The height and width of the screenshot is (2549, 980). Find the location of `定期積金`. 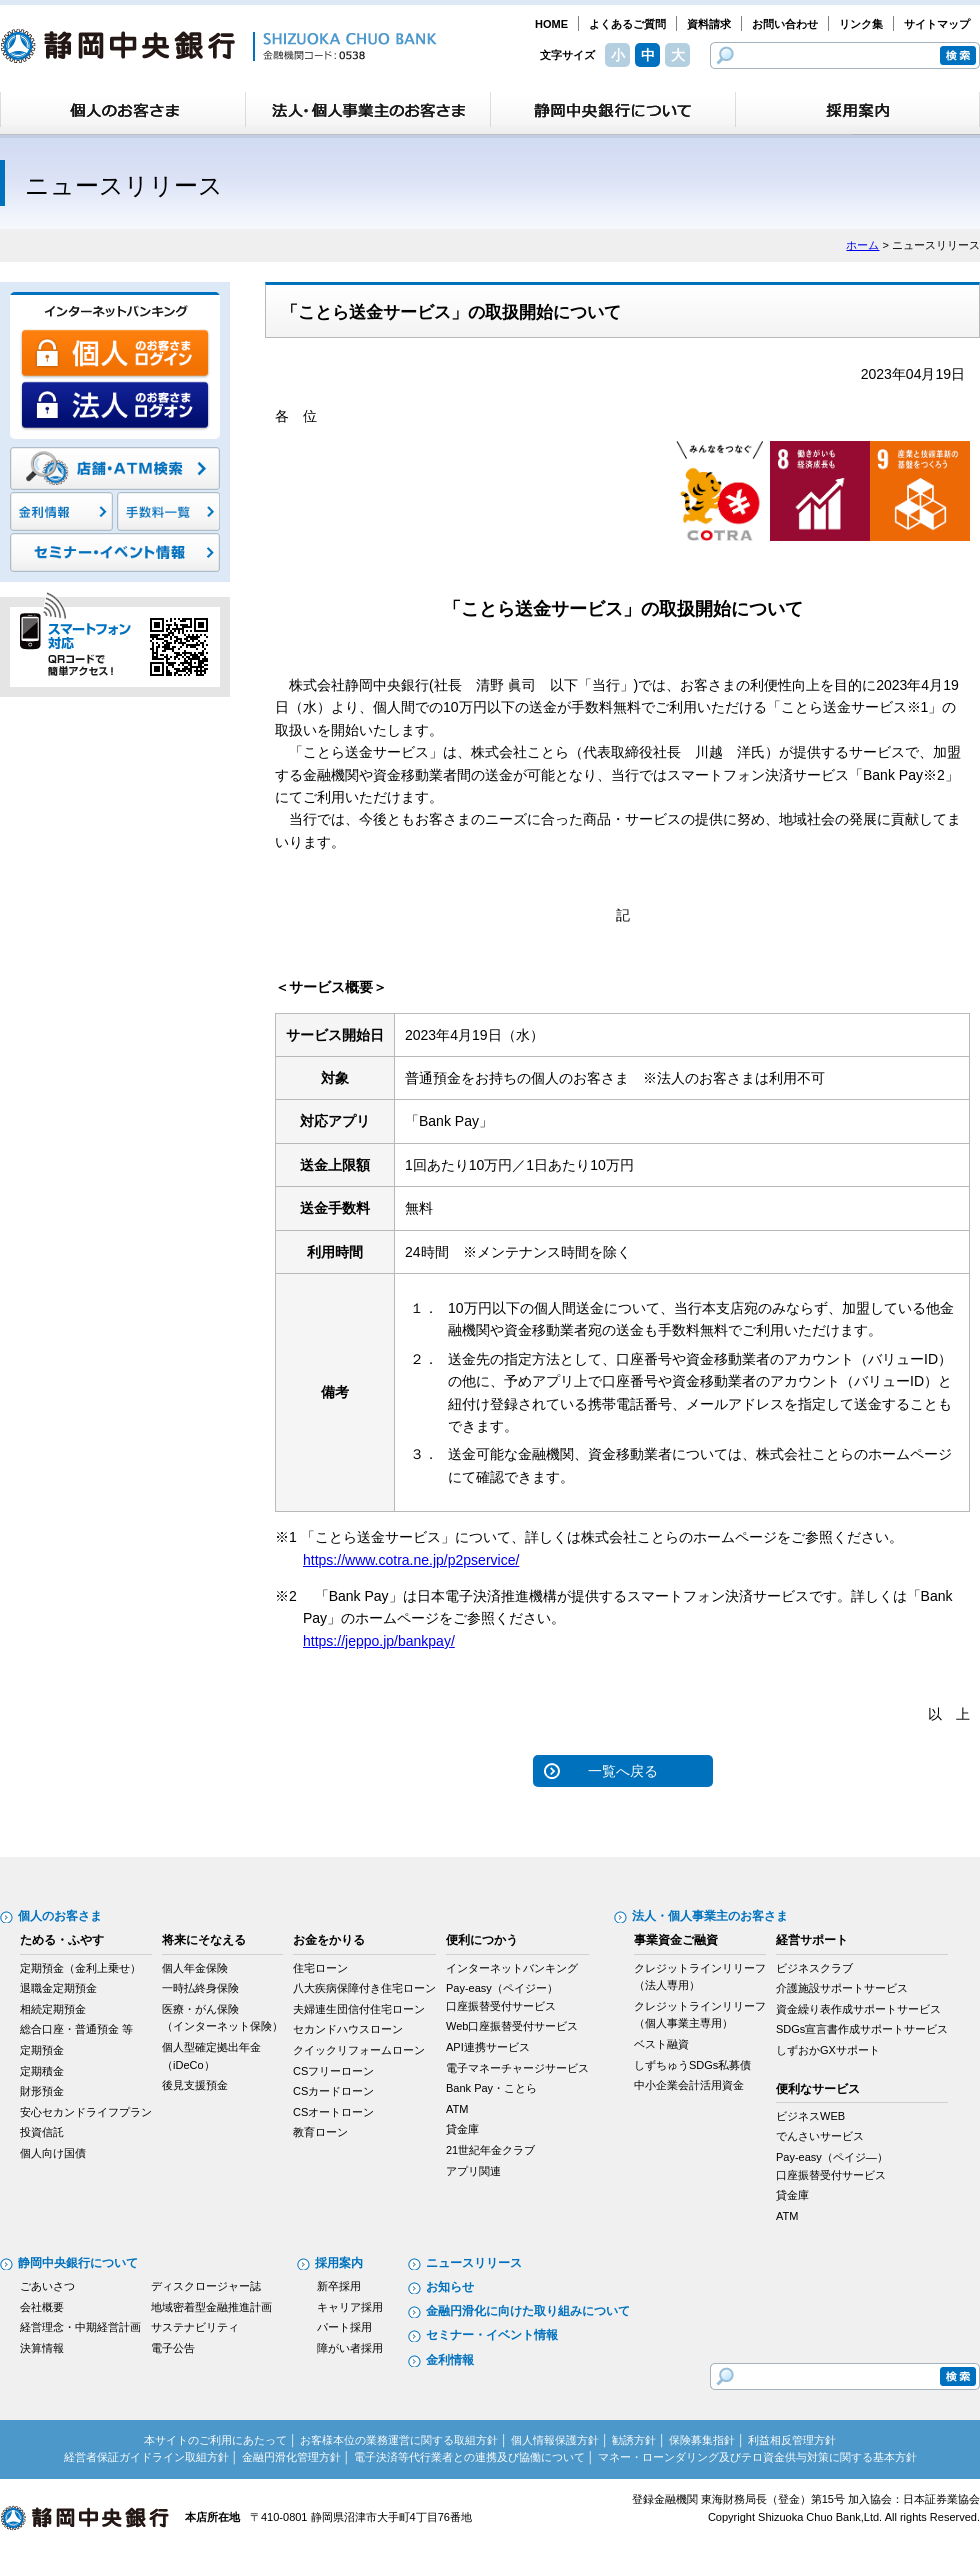

定期積金 is located at coordinates (42, 2071).